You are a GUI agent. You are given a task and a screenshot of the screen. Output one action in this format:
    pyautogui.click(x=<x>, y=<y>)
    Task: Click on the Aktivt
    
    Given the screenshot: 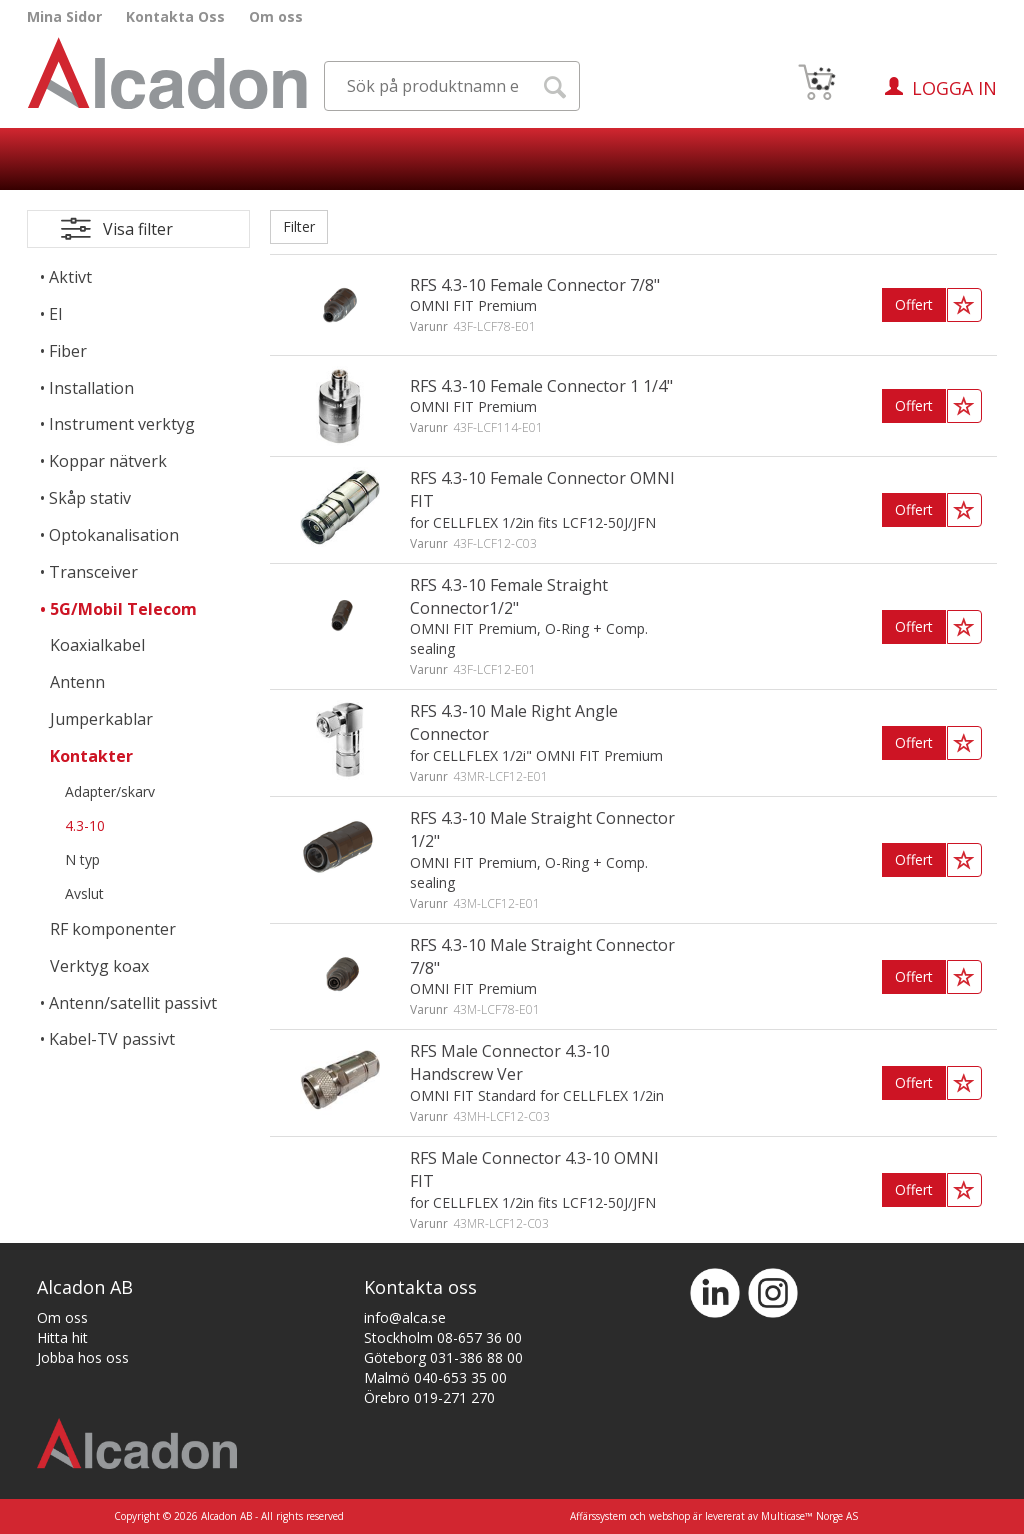 What is the action you would take?
    pyautogui.click(x=70, y=277)
    